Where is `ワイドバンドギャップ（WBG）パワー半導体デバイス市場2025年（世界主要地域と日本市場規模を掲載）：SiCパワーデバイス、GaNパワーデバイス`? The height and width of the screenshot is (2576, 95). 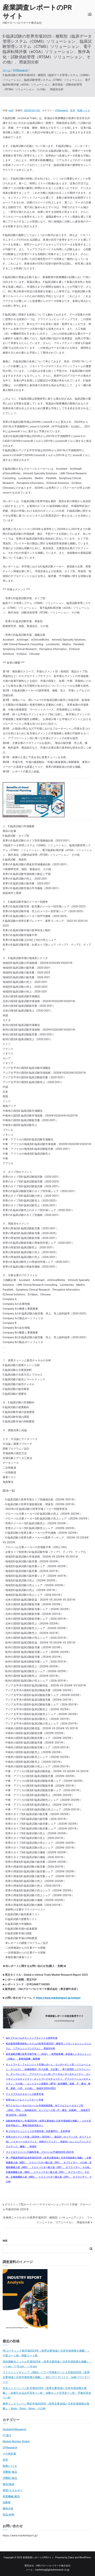
ワイドバンドギャップ（WBG）パワー半導体デバイス市場2025年（世界主要地域と日本市場規模を掲載）：SiCパワーデバイス、GaNパワーデバイス is located at coordinates (46, 2377).